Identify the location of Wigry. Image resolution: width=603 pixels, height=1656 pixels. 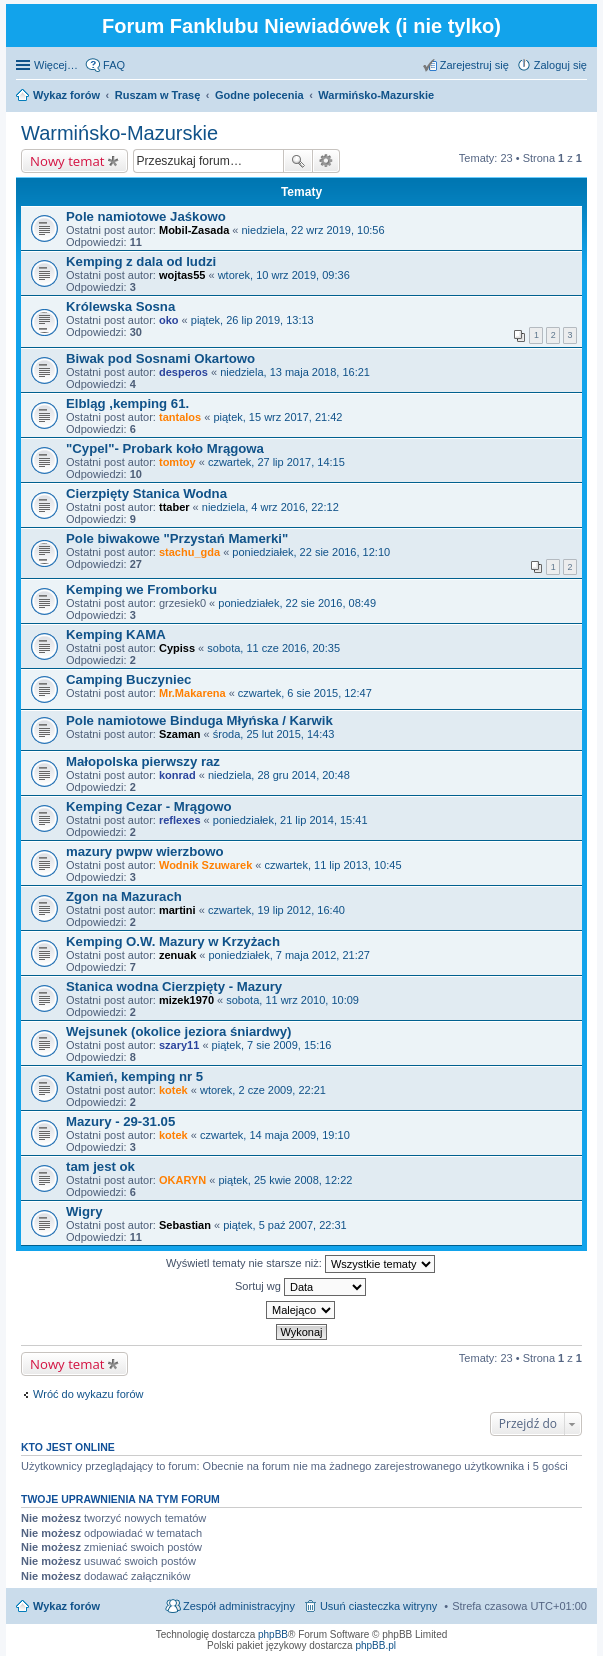
(84, 1211).